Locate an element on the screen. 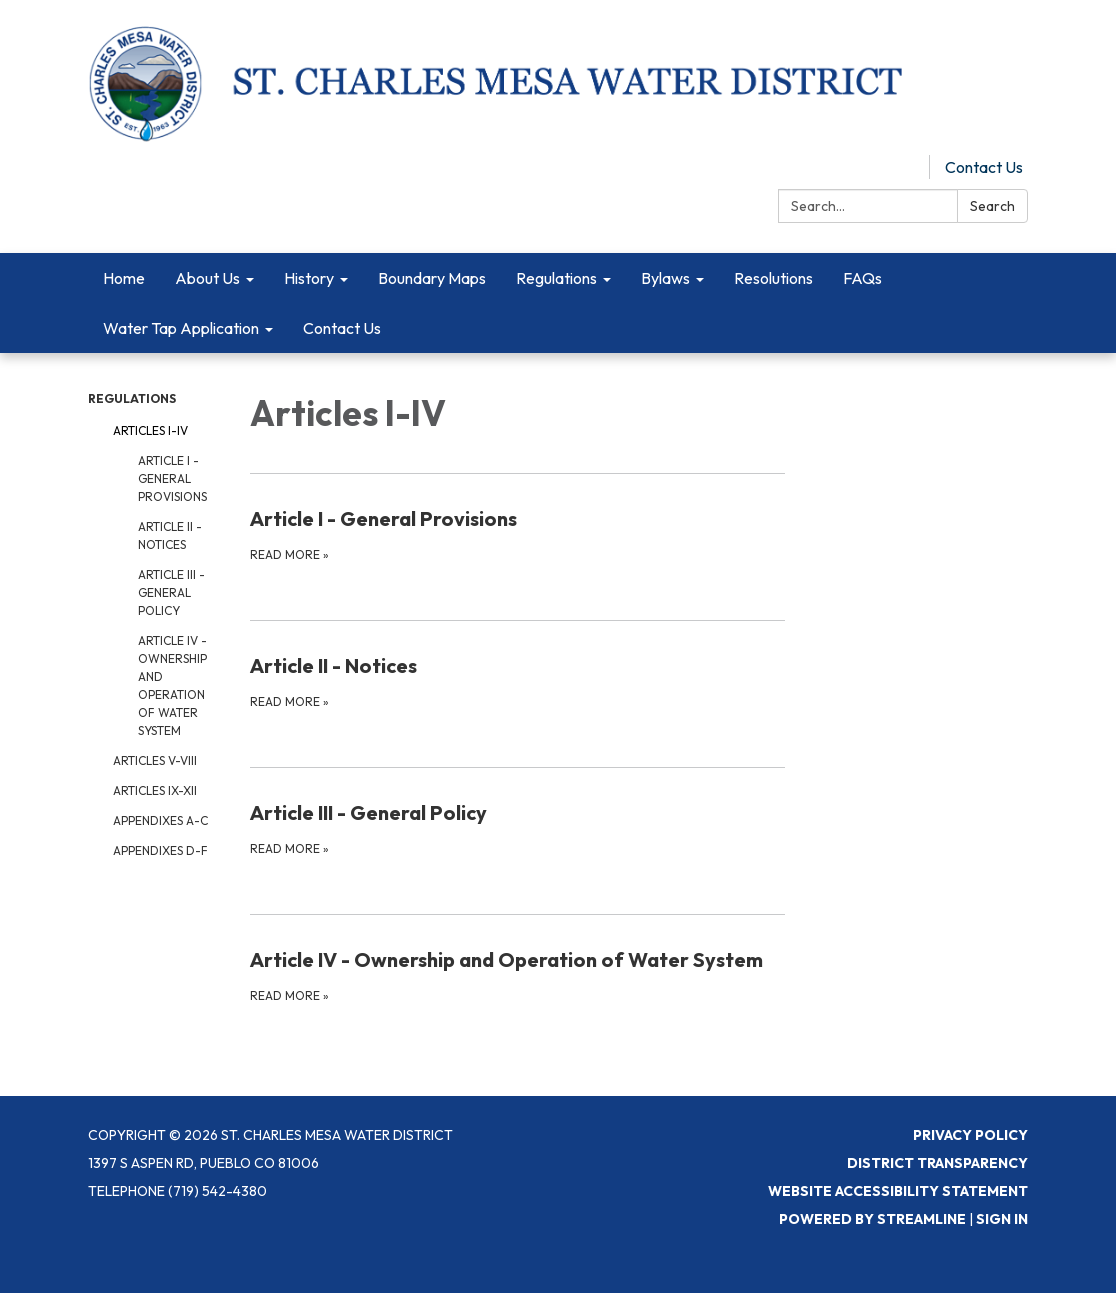 This screenshot has height=1293, width=1116. Article II - Notices is located at coordinates (170, 535).